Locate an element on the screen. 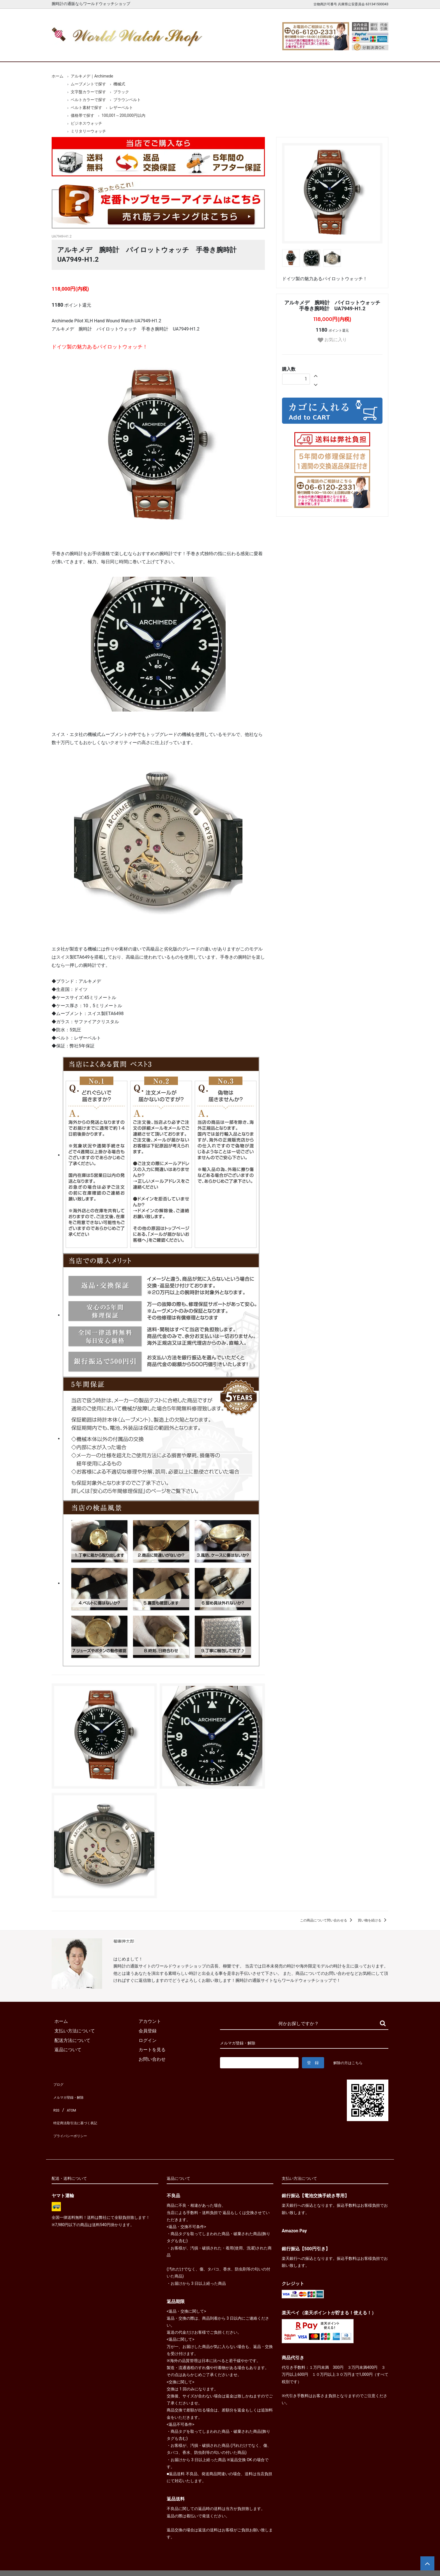 The width and height of the screenshot is (440, 2576). 新着腕時計 is located at coordinates (111, 52).